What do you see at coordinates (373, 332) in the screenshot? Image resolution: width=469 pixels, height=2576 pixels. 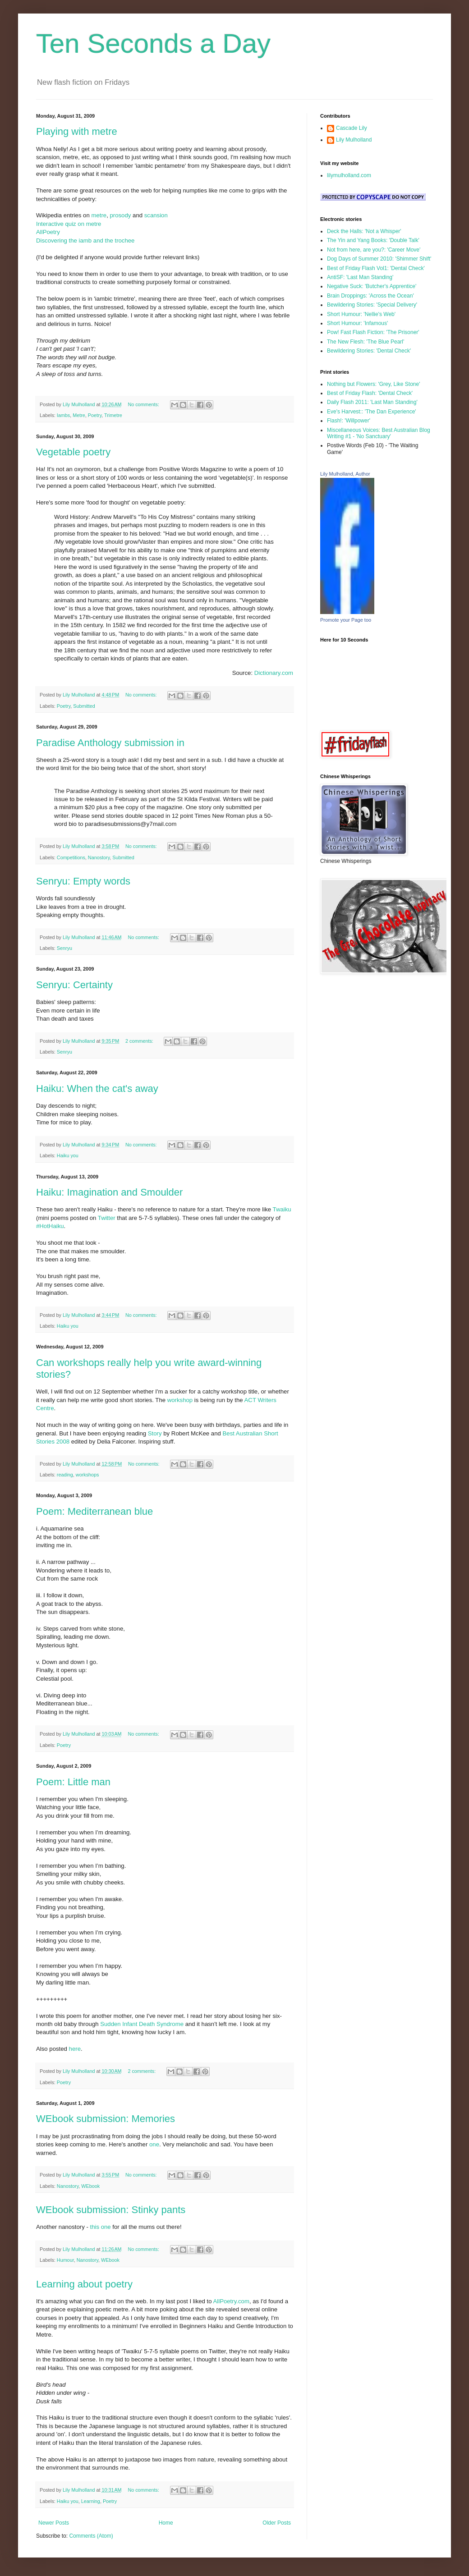 I see `Pow! Fast Flash Fiction: 'The Prisoner'` at bounding box center [373, 332].